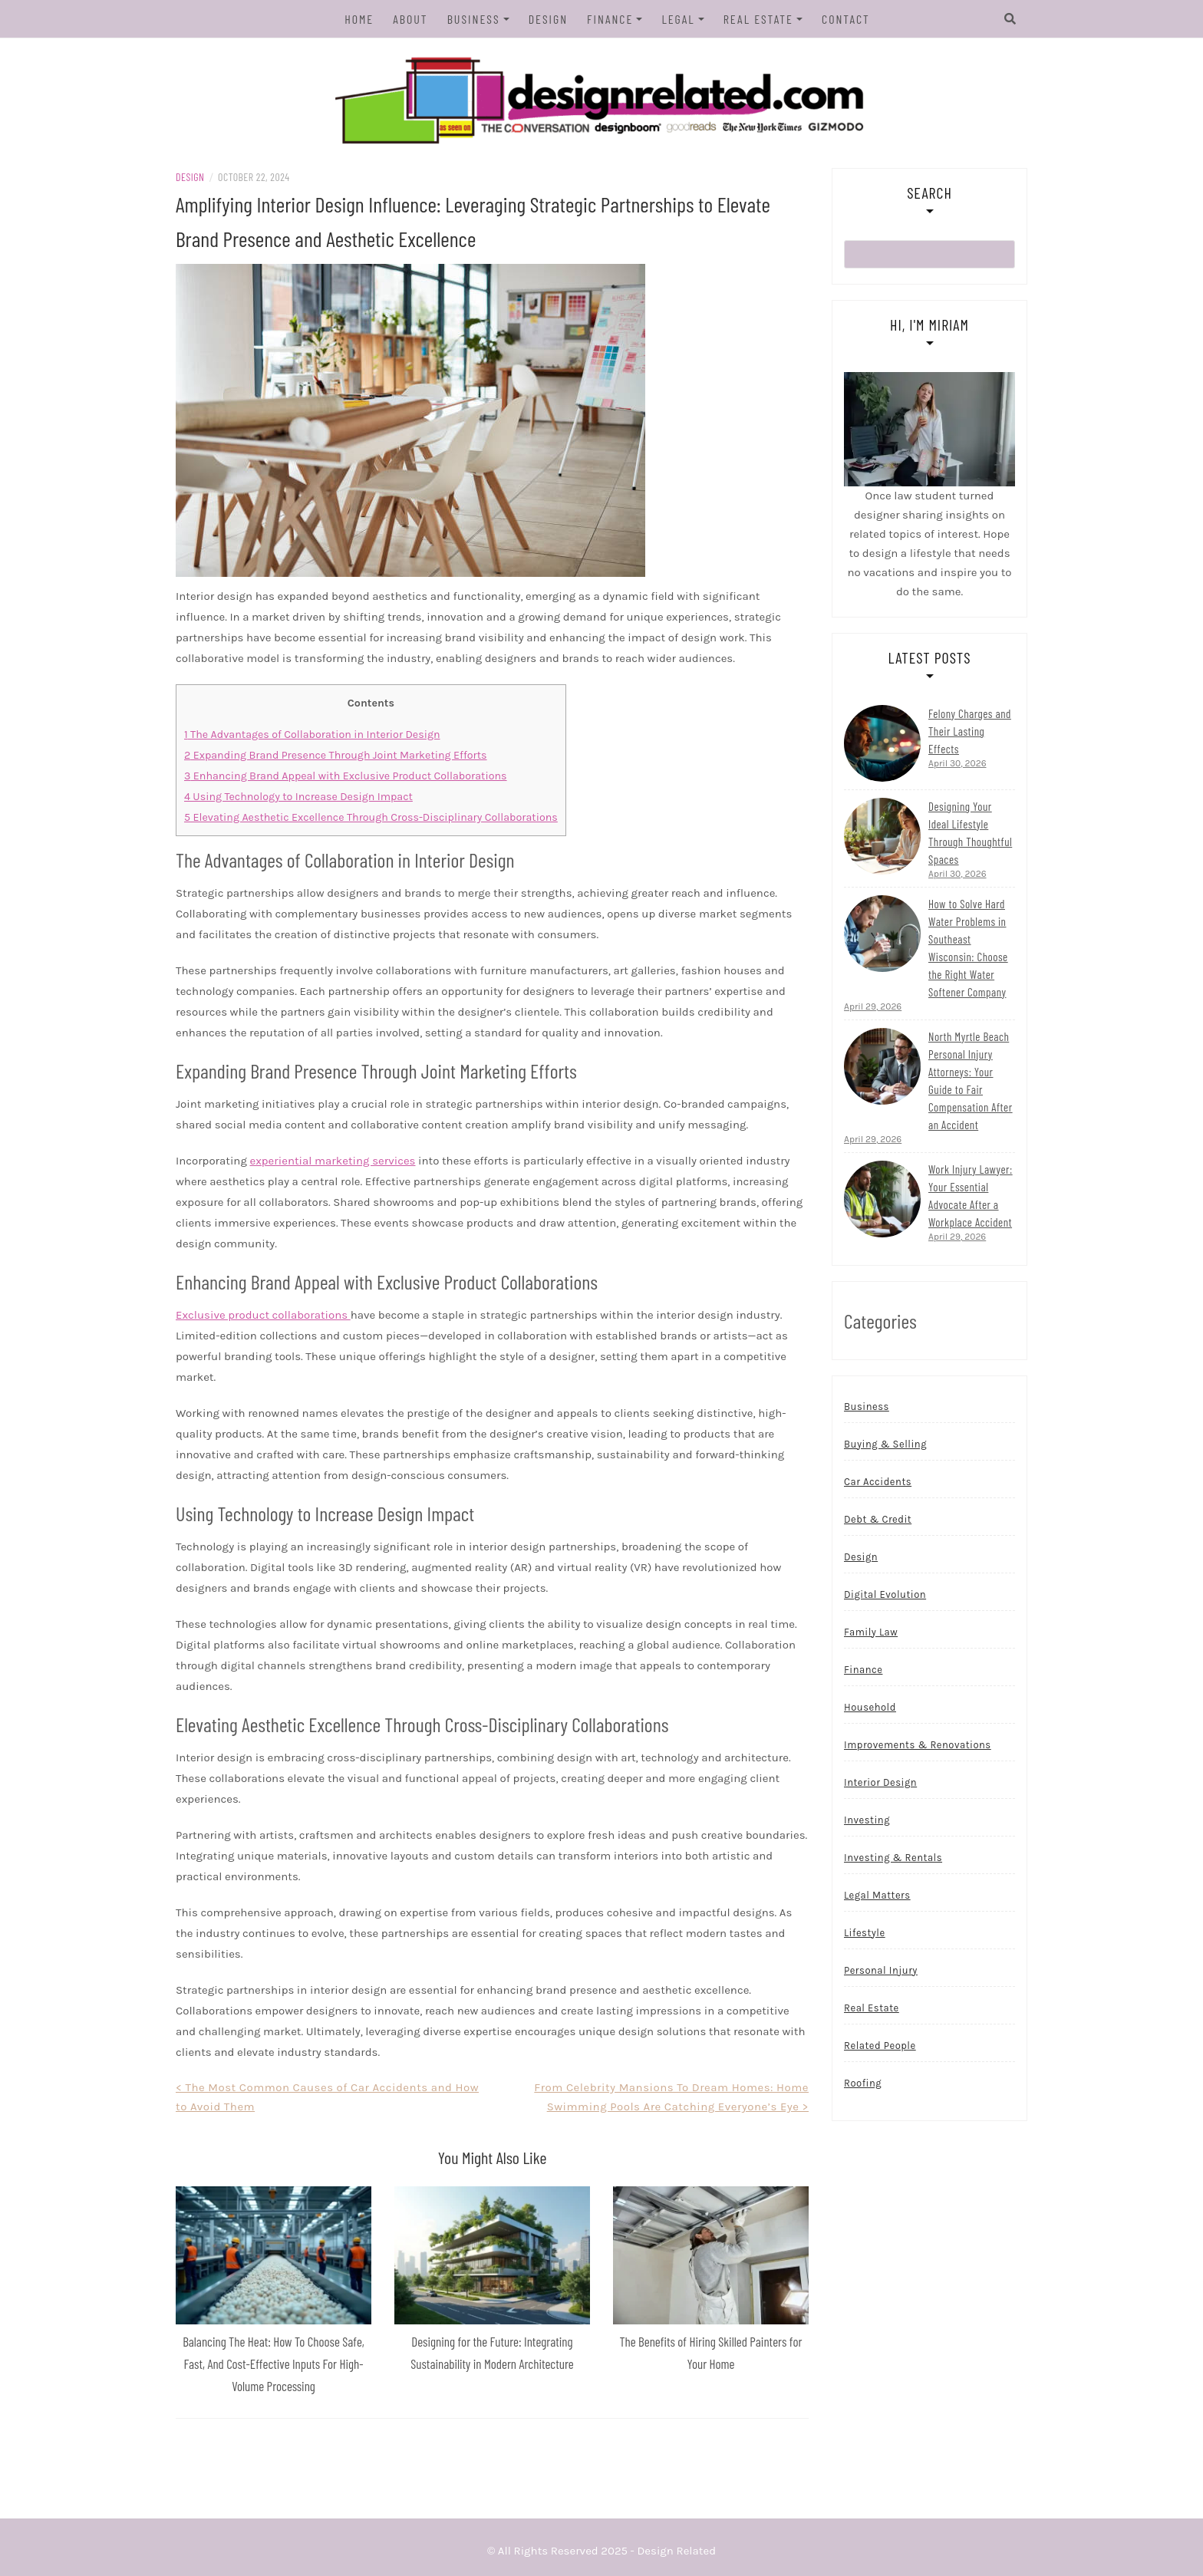 The width and height of the screenshot is (1203, 2576). Describe the element at coordinates (677, 19) in the screenshot. I see `Legal` at that location.